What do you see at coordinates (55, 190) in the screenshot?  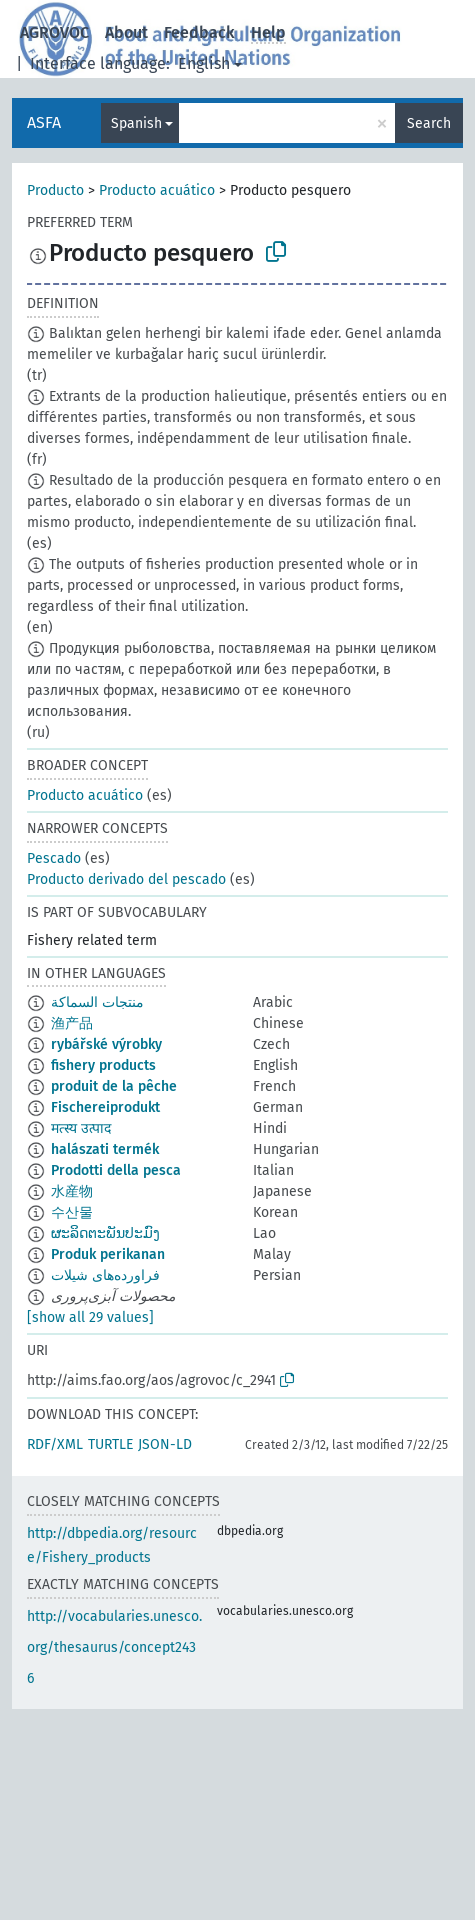 I see `Producto` at bounding box center [55, 190].